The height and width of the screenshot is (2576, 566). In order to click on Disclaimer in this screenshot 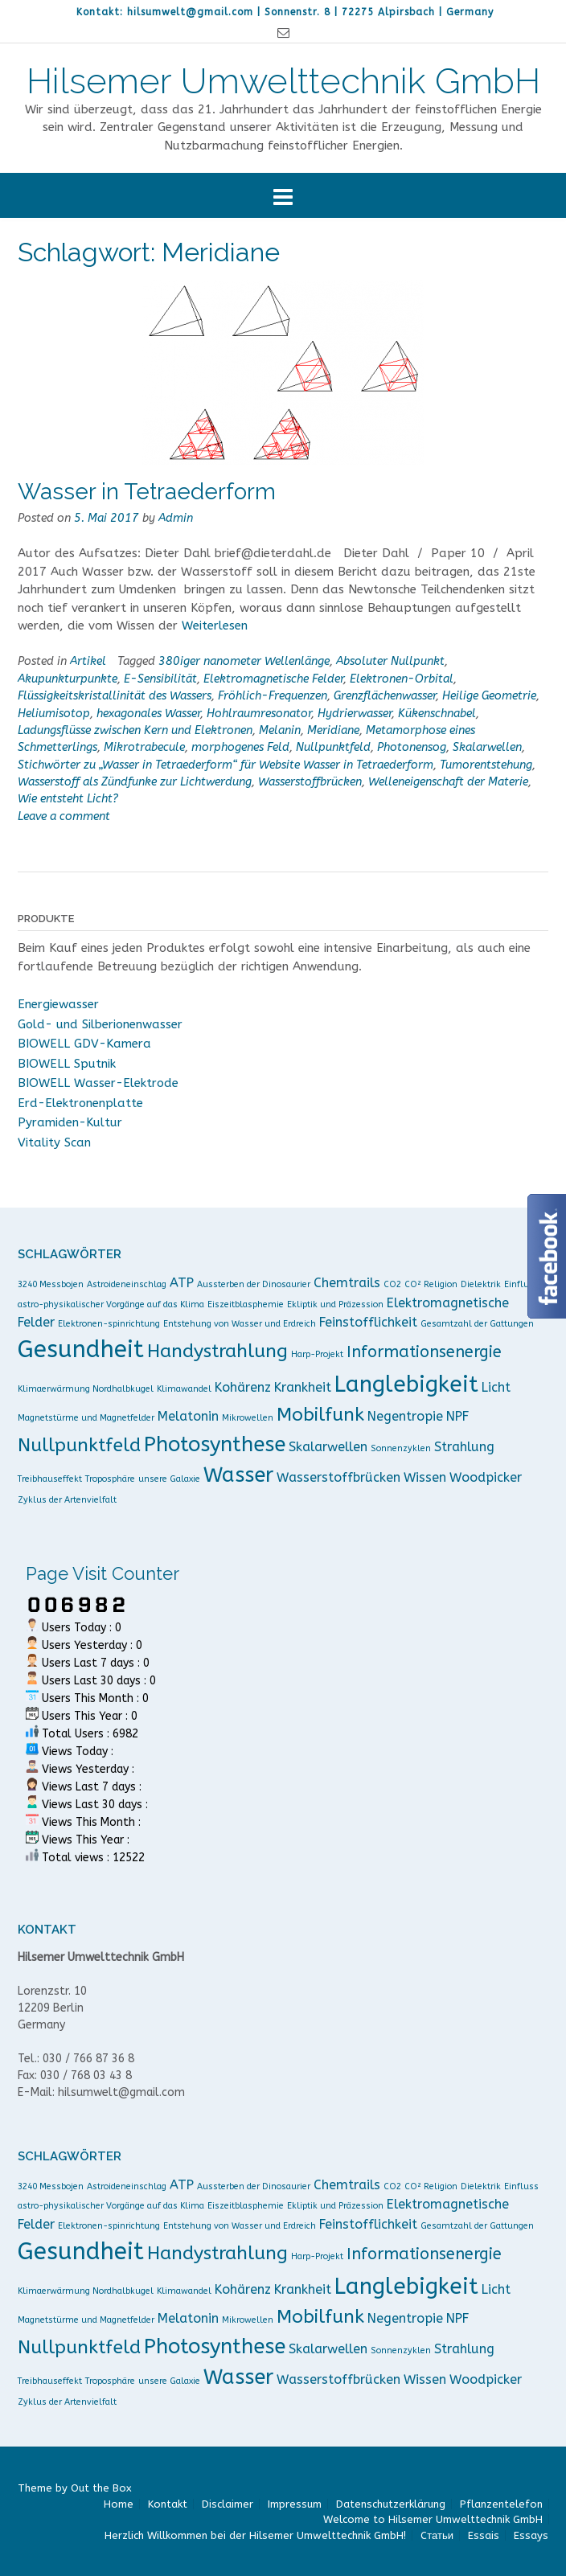, I will do `click(227, 2504)`.